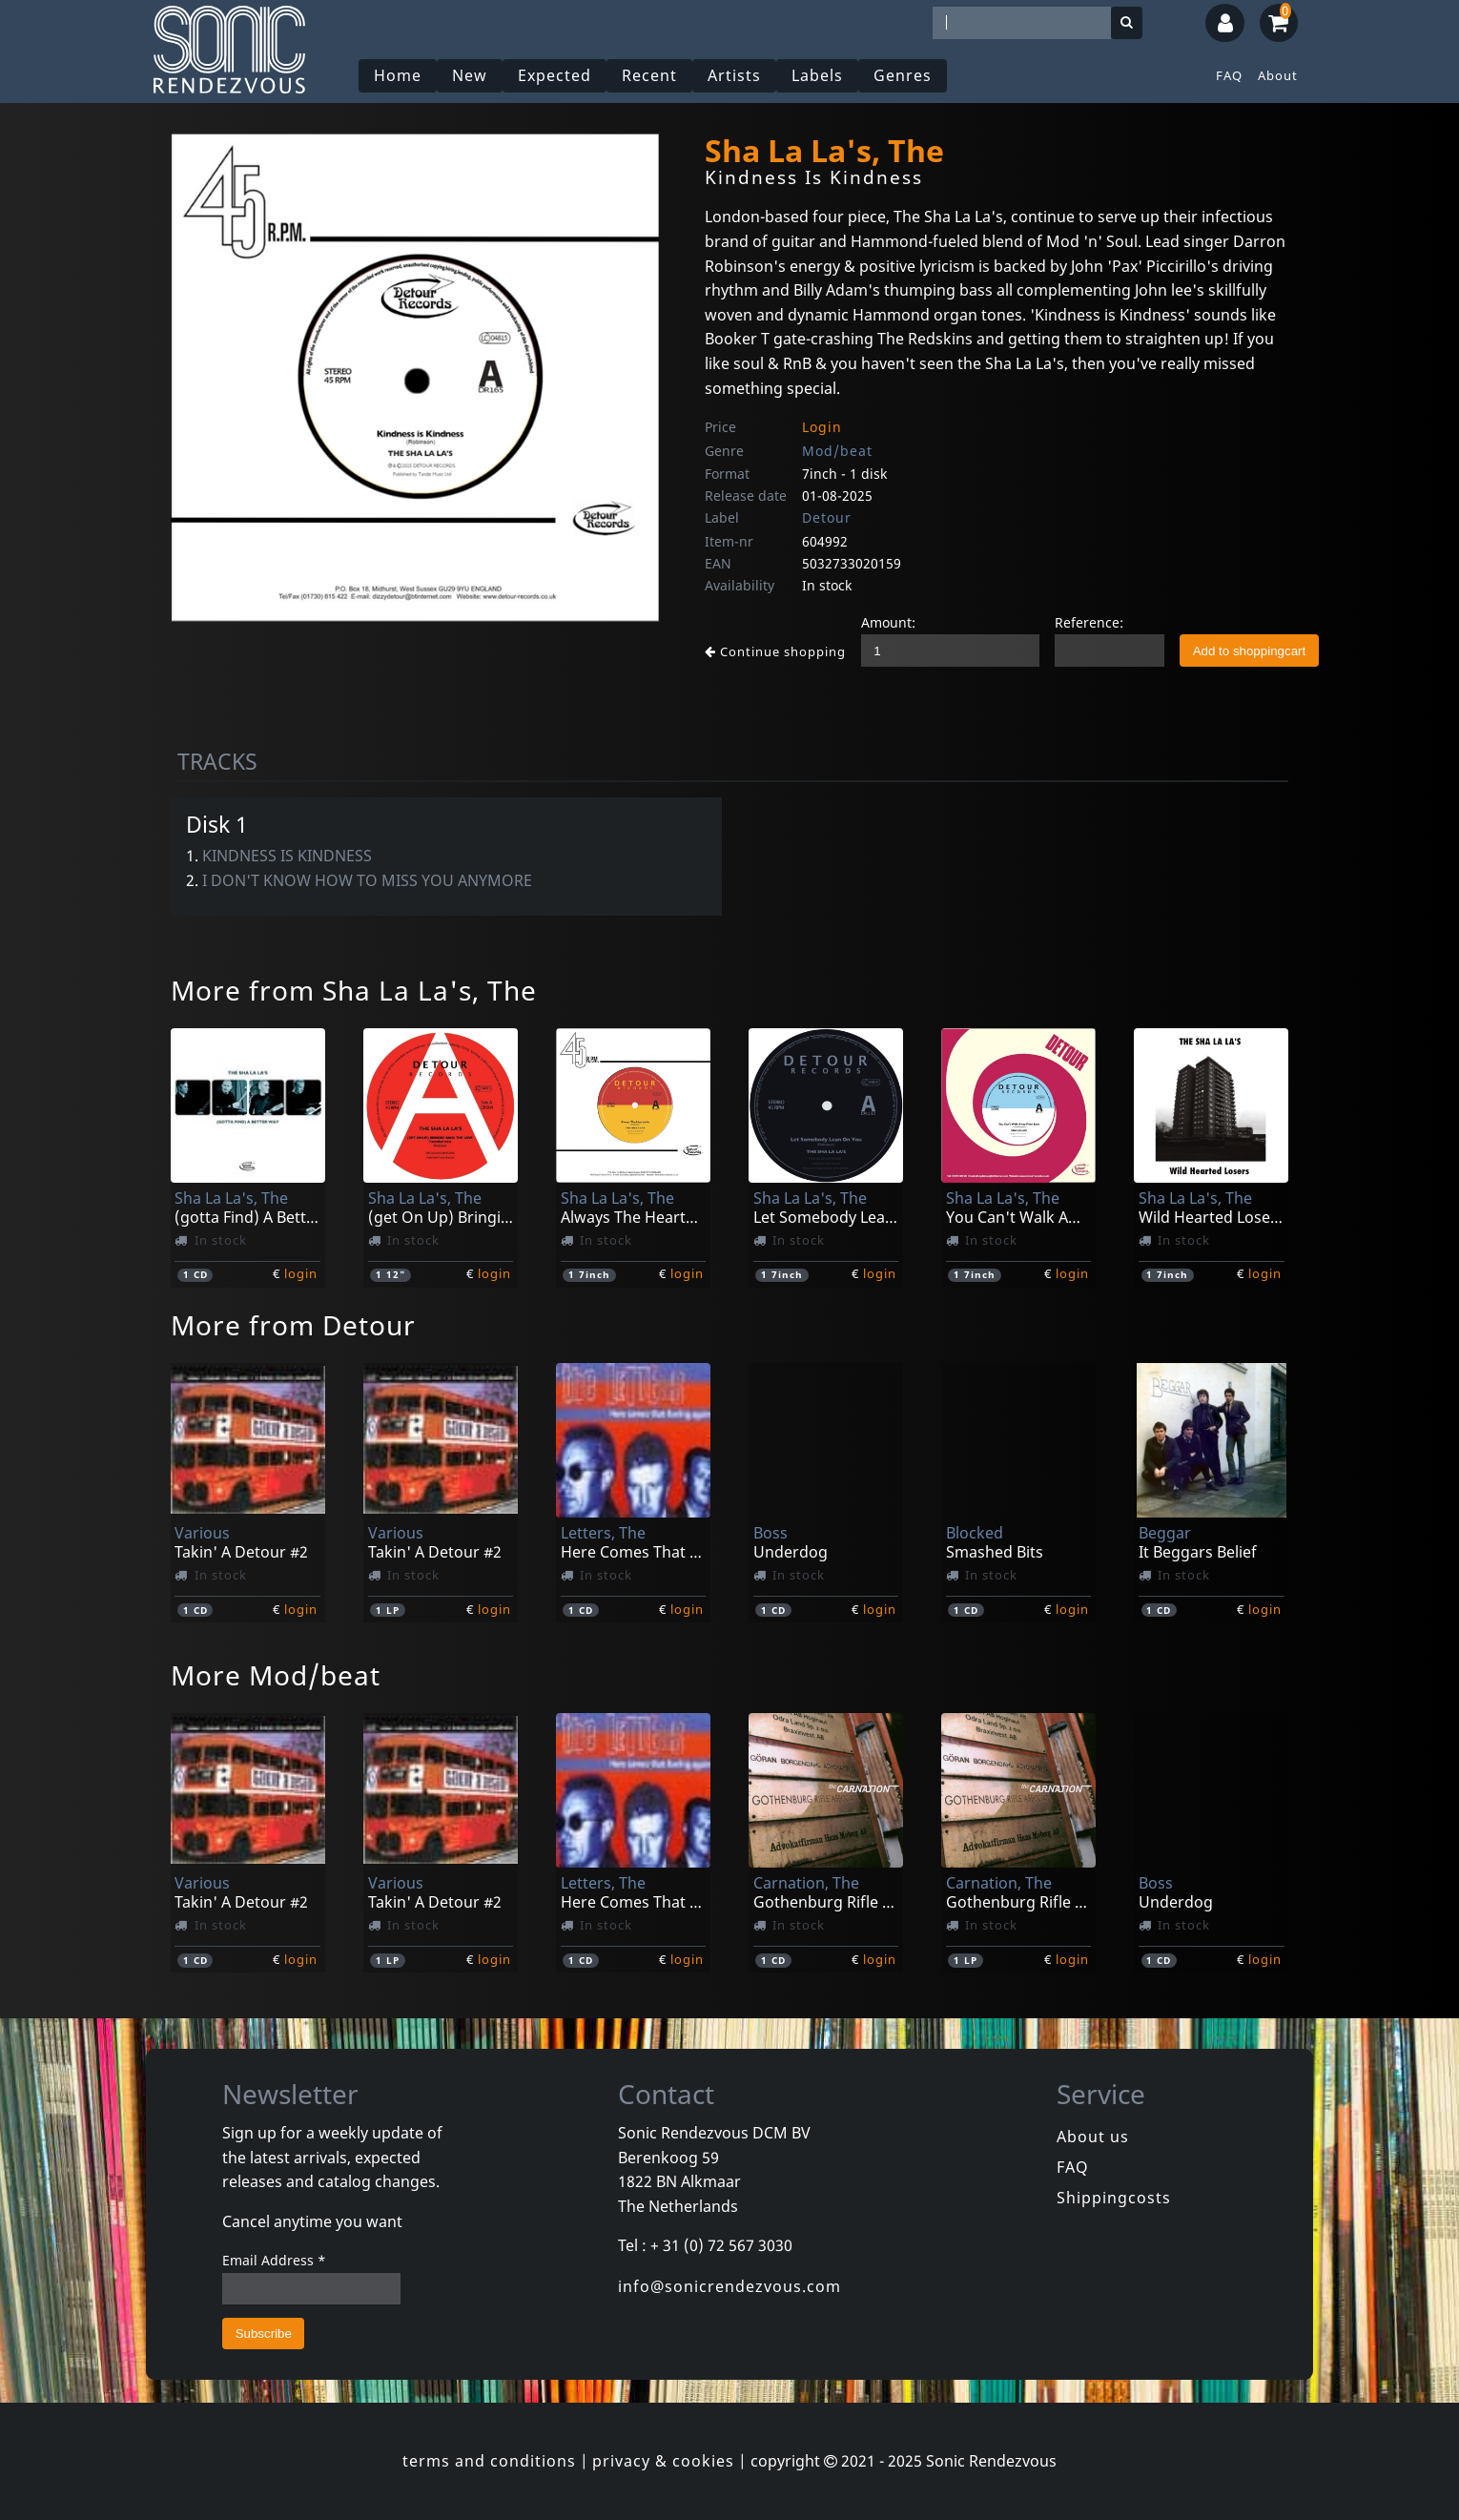 This screenshot has height=2520, width=1459. I want to click on FAQ, so click(1229, 75).